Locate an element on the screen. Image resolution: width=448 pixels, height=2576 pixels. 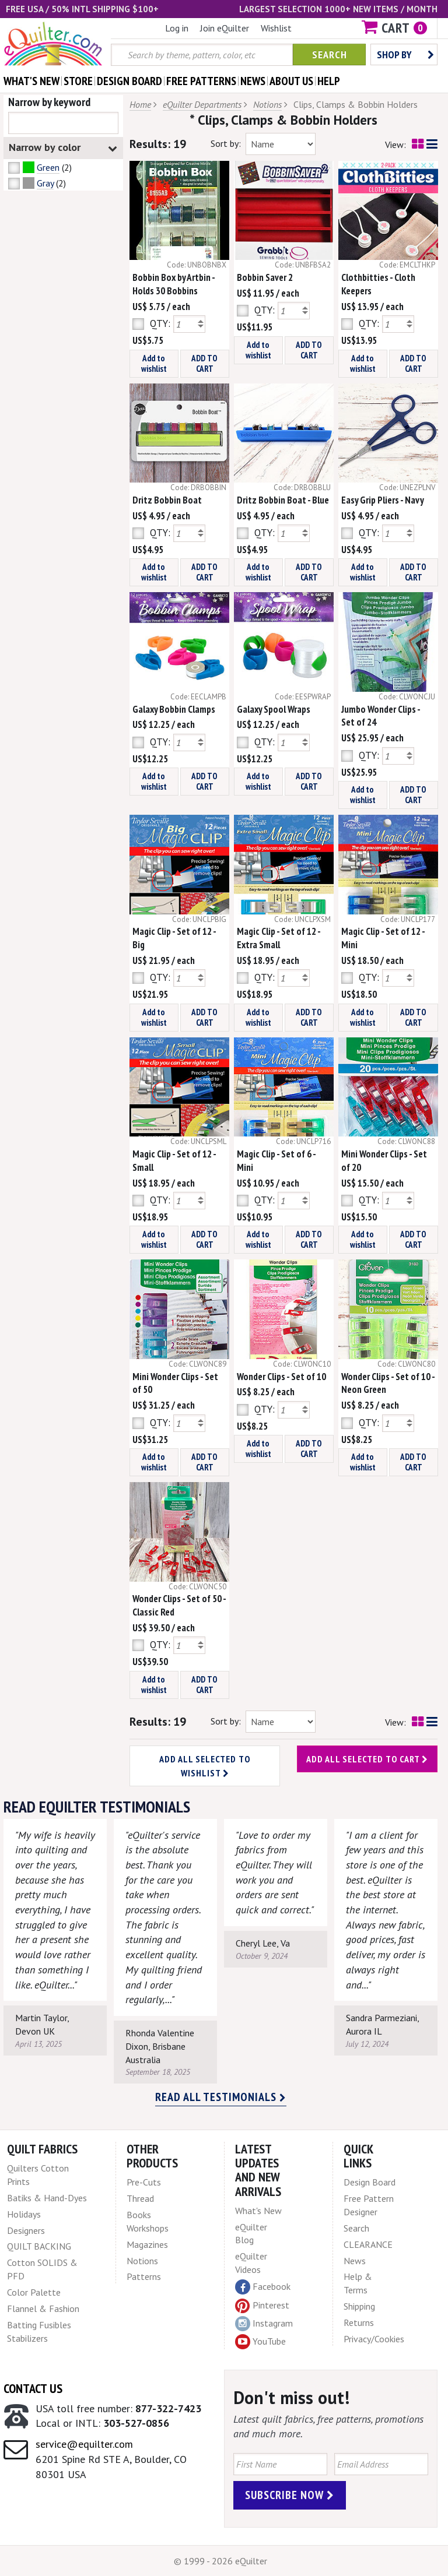
Batiks & Hand-Dyes is located at coordinates (47, 2198).